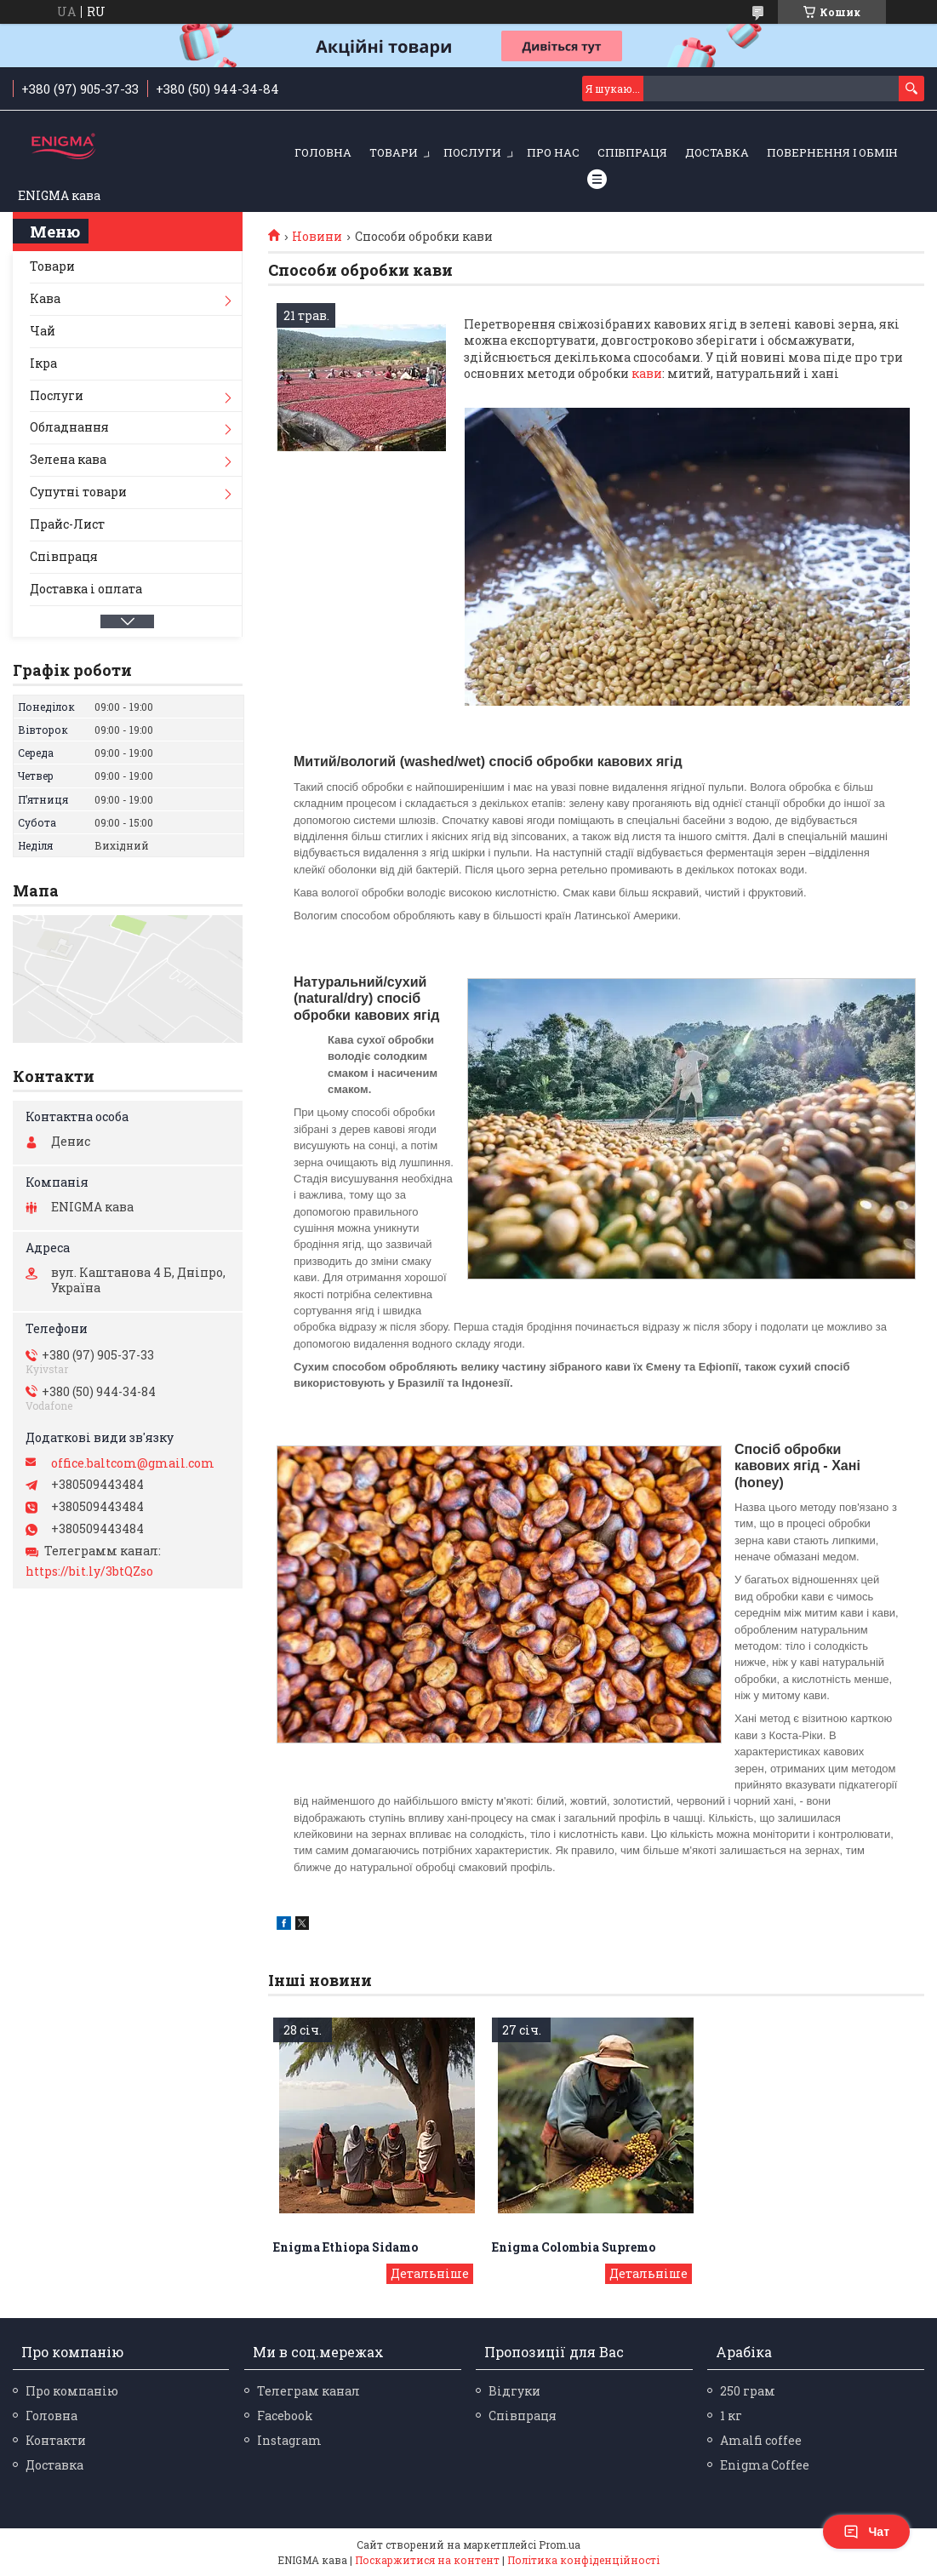 Image resolution: width=937 pixels, height=2576 pixels. I want to click on Доставка, so click(717, 152).